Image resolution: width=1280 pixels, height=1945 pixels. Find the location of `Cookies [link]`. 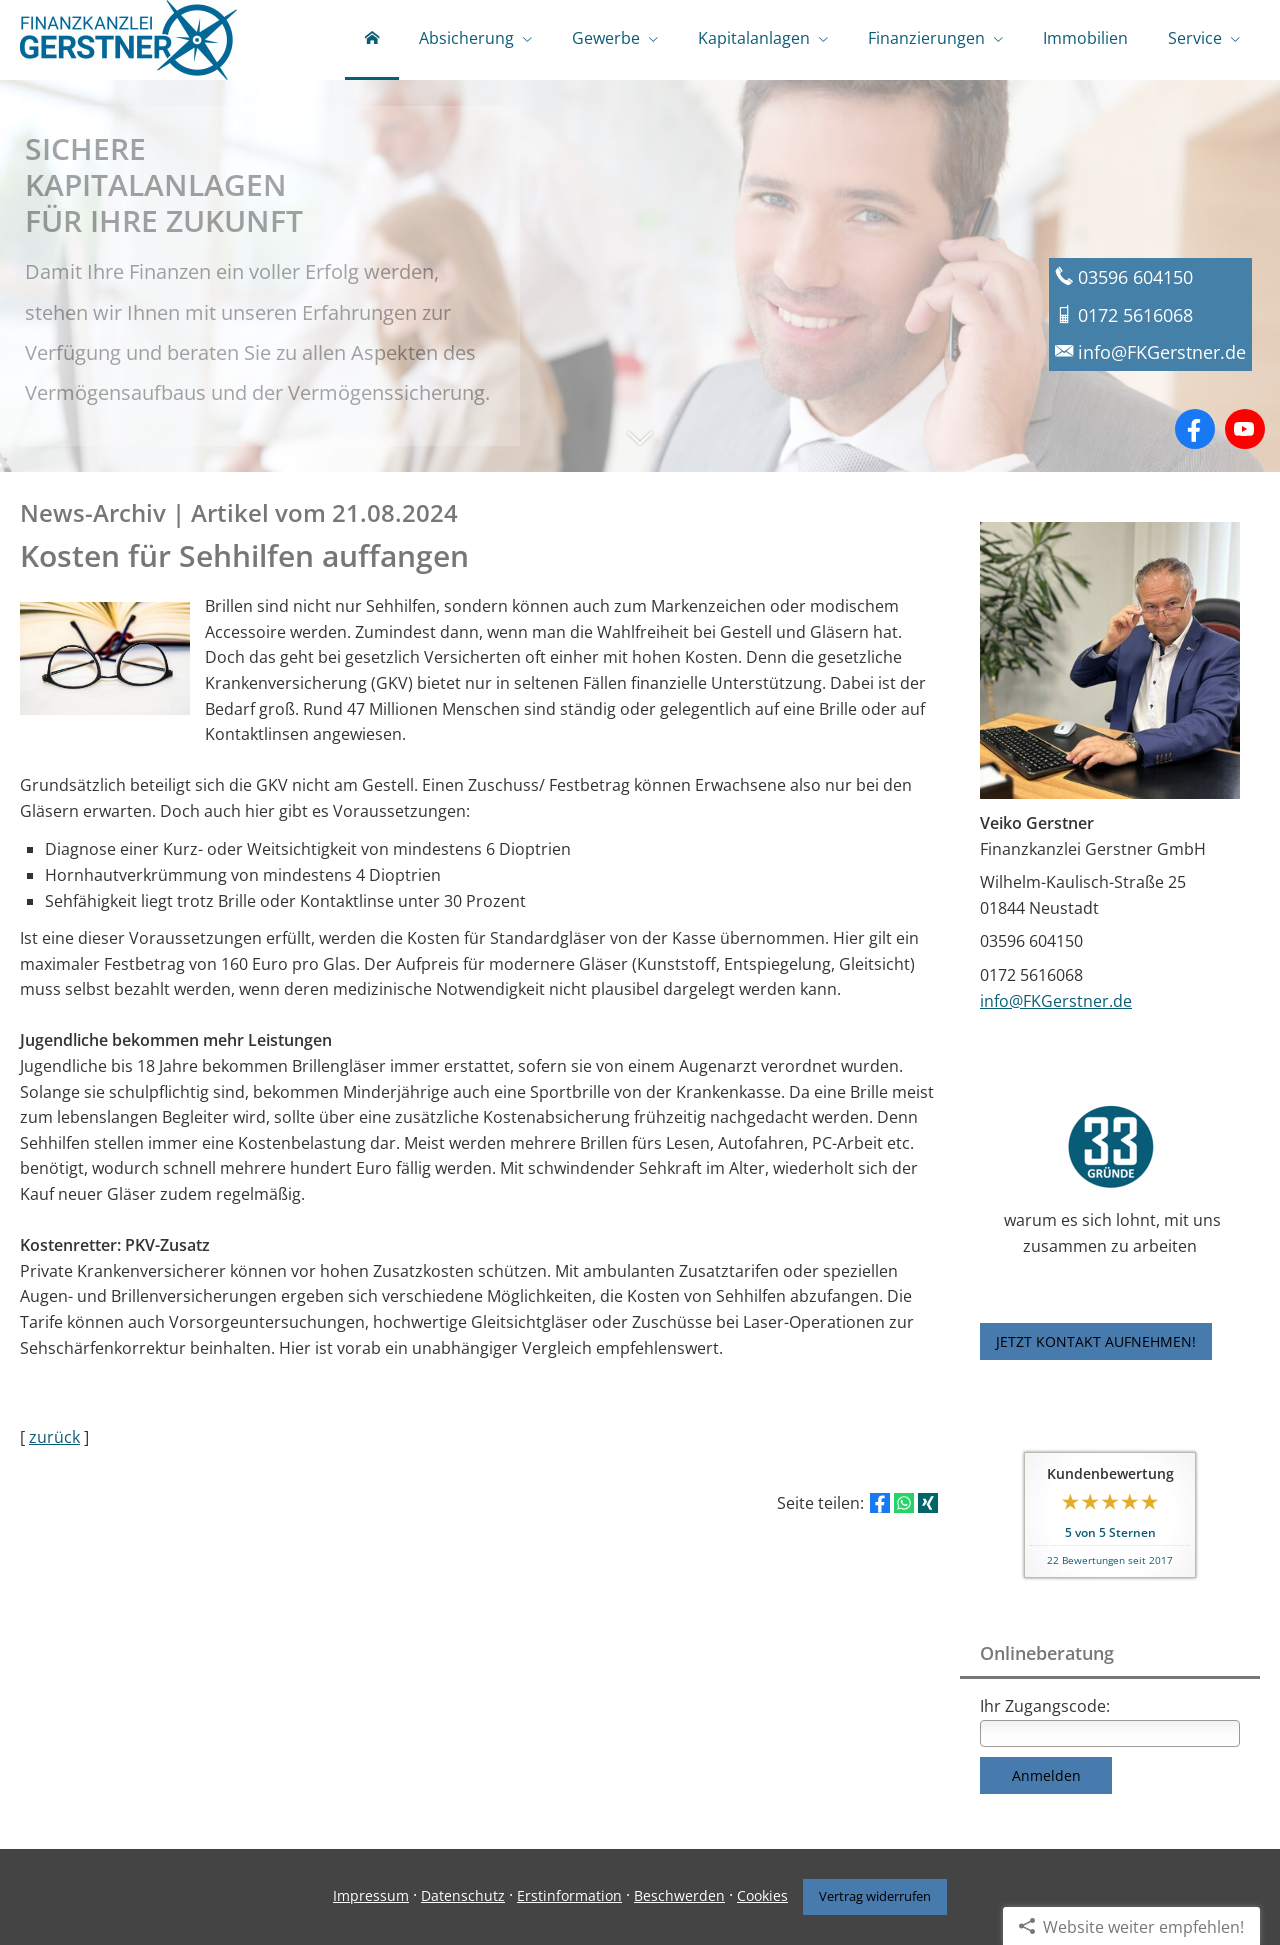

Cookies [link] is located at coordinates (762, 1895).